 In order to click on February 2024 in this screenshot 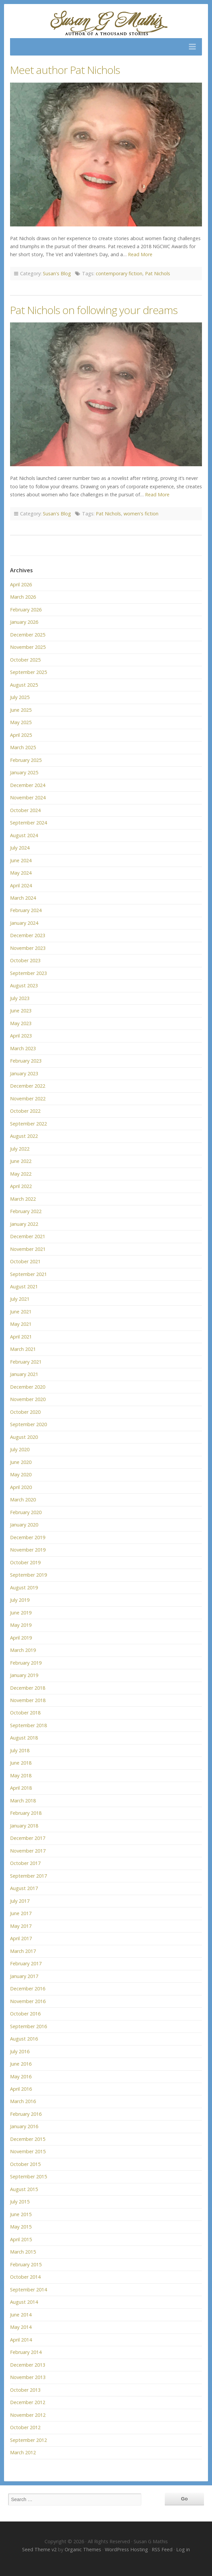, I will do `click(26, 910)`.